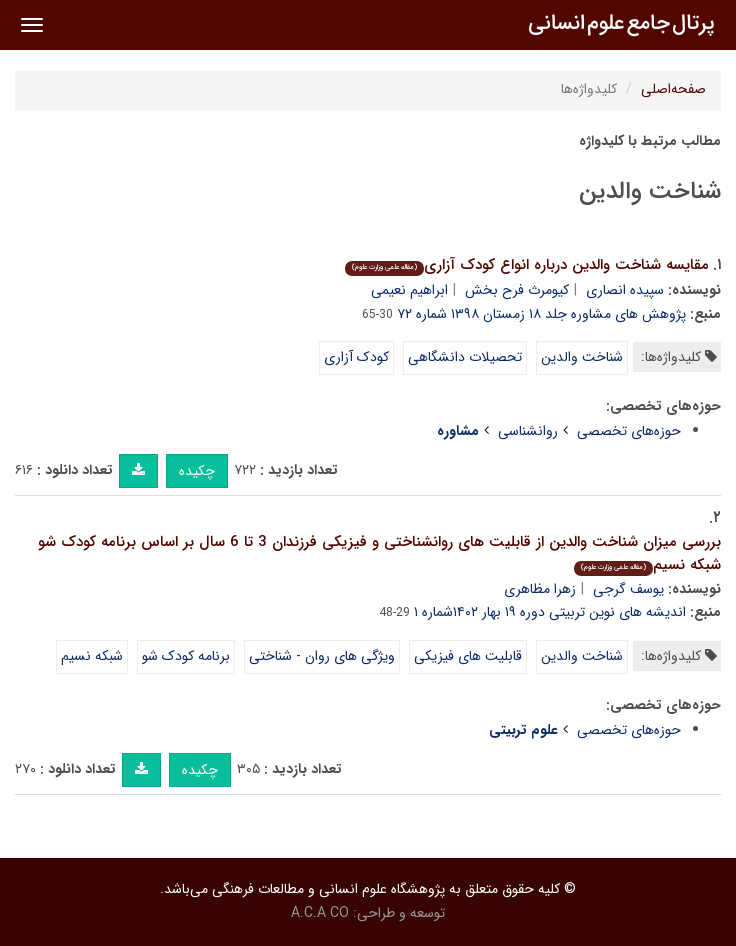  I want to click on حوزه‌های تخصصی, so click(629, 431).